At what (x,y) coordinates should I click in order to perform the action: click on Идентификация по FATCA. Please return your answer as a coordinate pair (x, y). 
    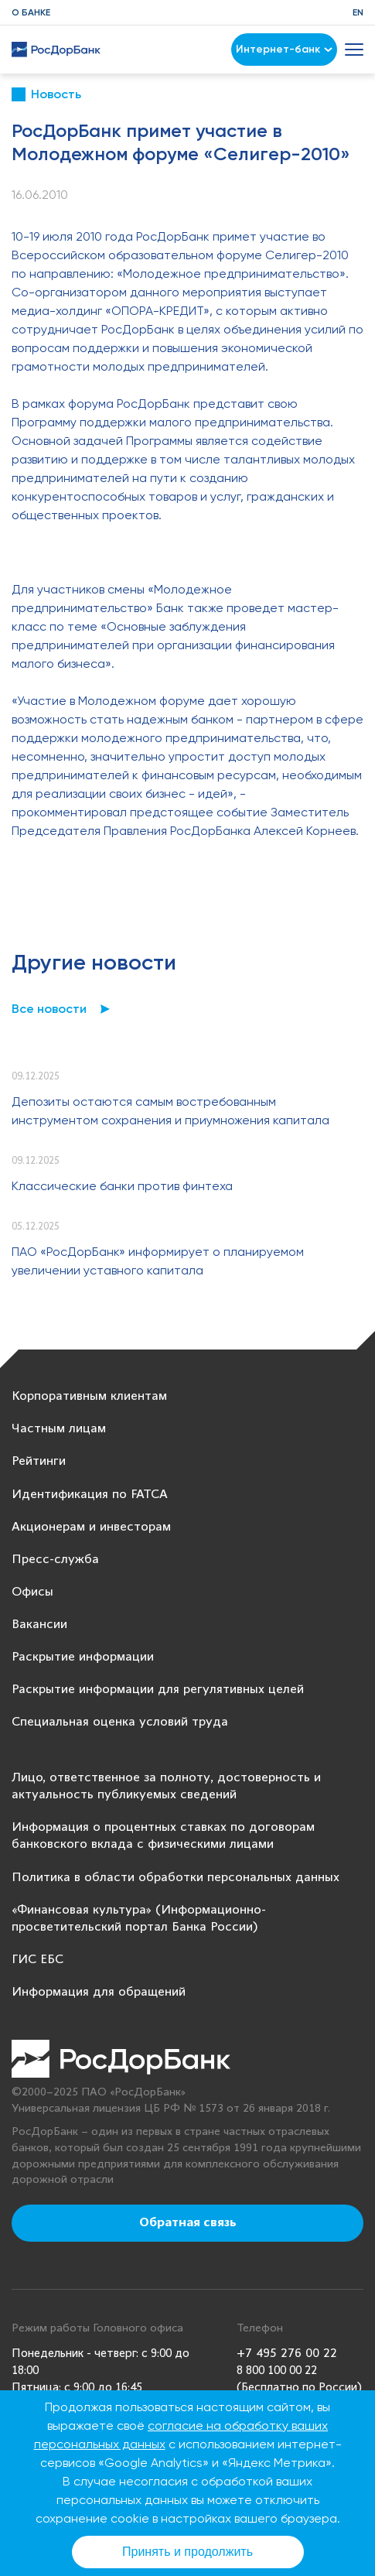
    Looking at the image, I should click on (90, 1494).